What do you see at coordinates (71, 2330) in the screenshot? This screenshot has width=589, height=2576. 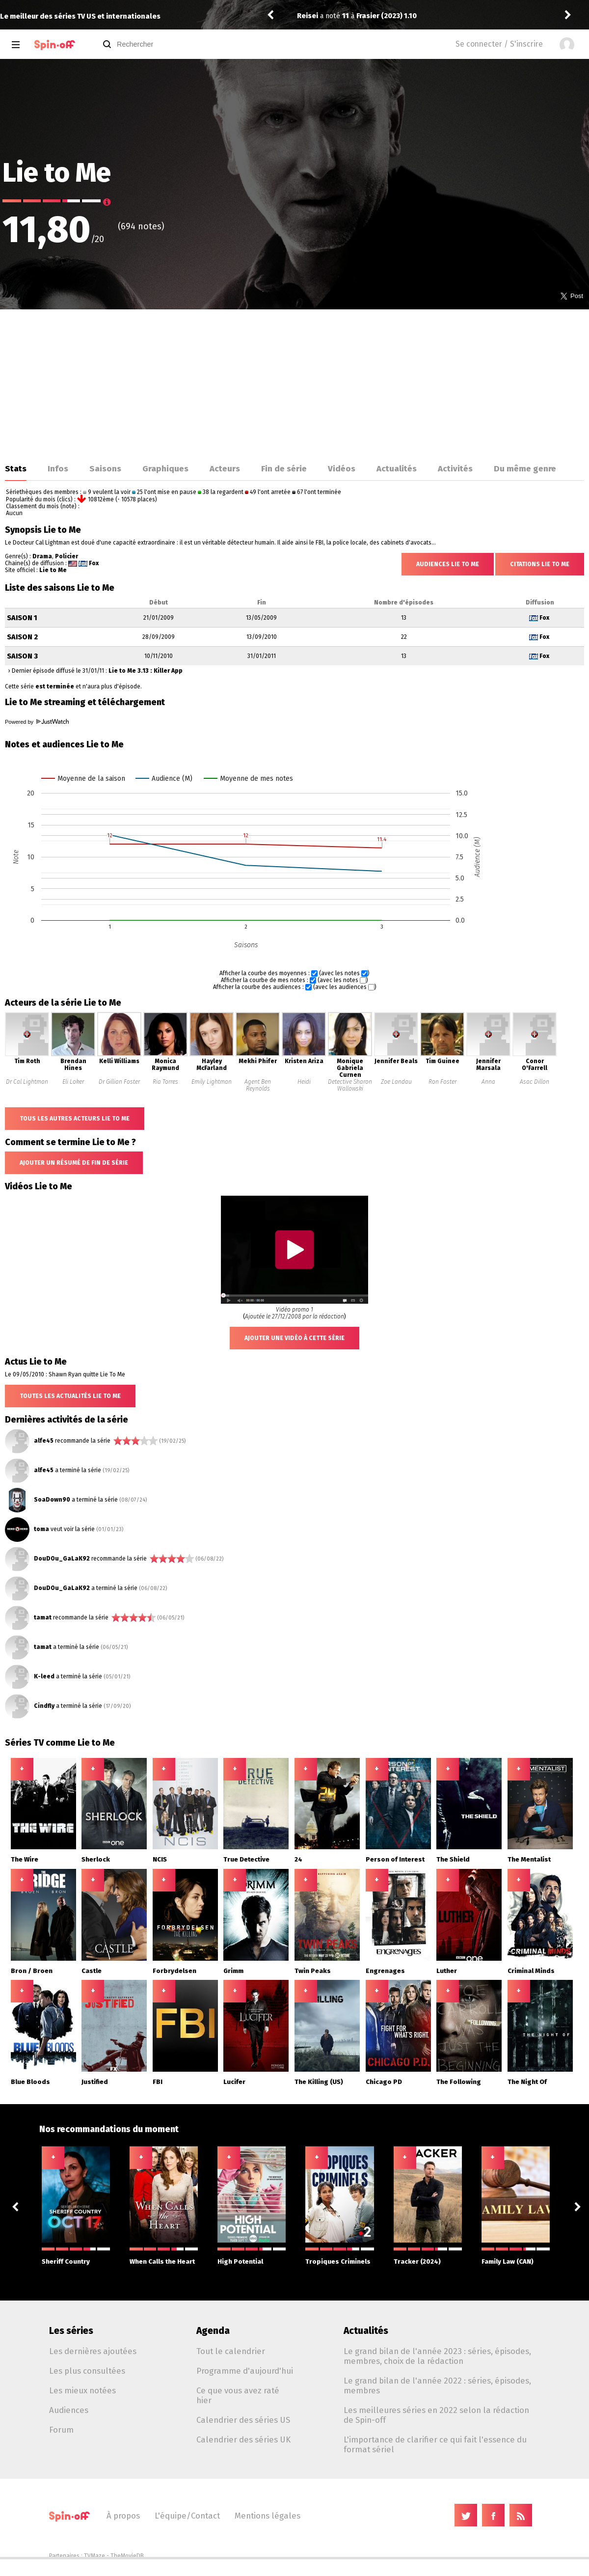 I see `Les séries` at bounding box center [71, 2330].